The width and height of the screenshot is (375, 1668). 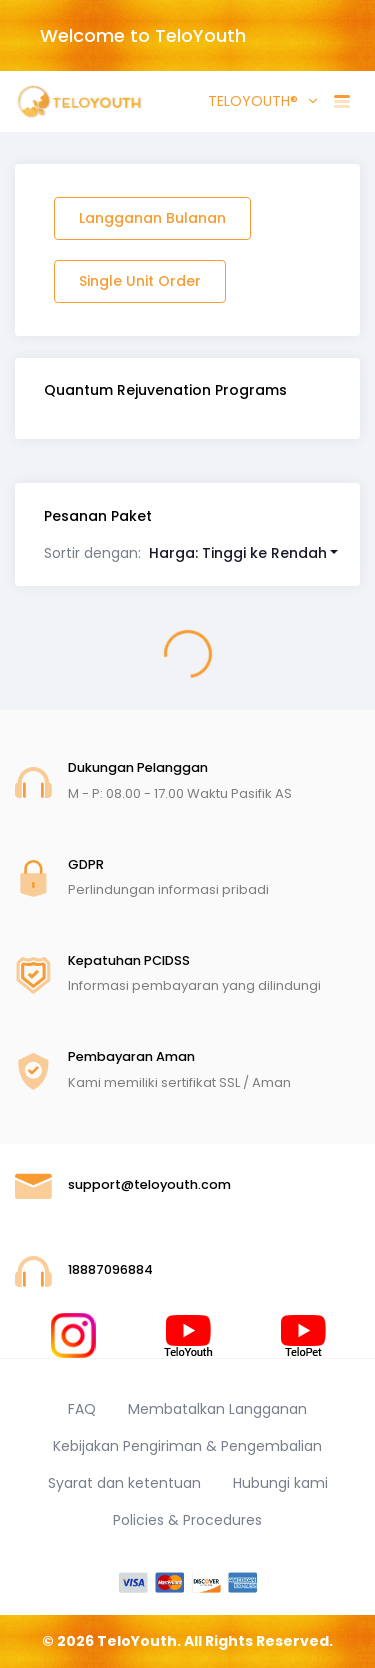 What do you see at coordinates (217, 1409) in the screenshot?
I see `Membatalkan Langganan` at bounding box center [217, 1409].